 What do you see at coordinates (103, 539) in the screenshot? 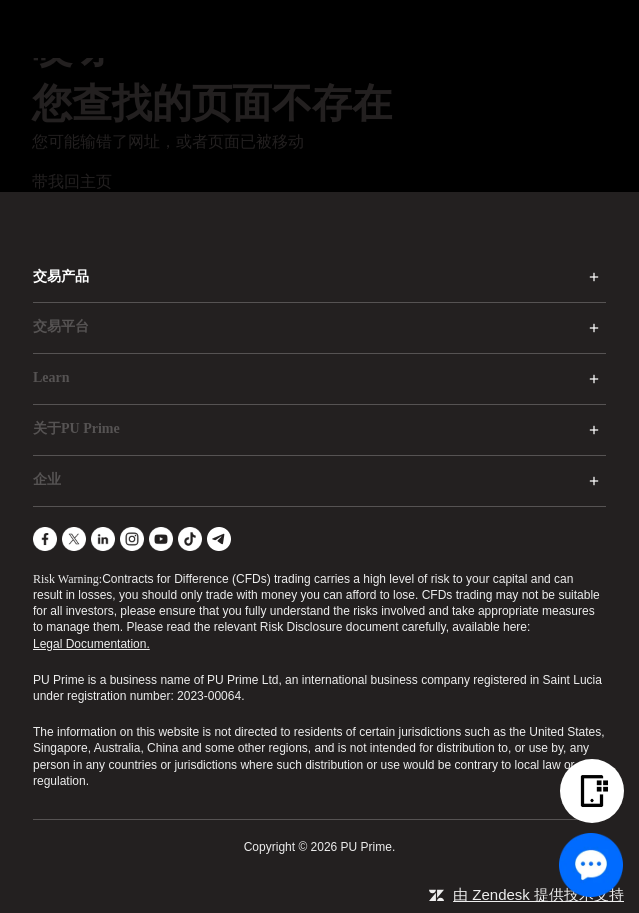
I see `[LinkedIn]` at bounding box center [103, 539].